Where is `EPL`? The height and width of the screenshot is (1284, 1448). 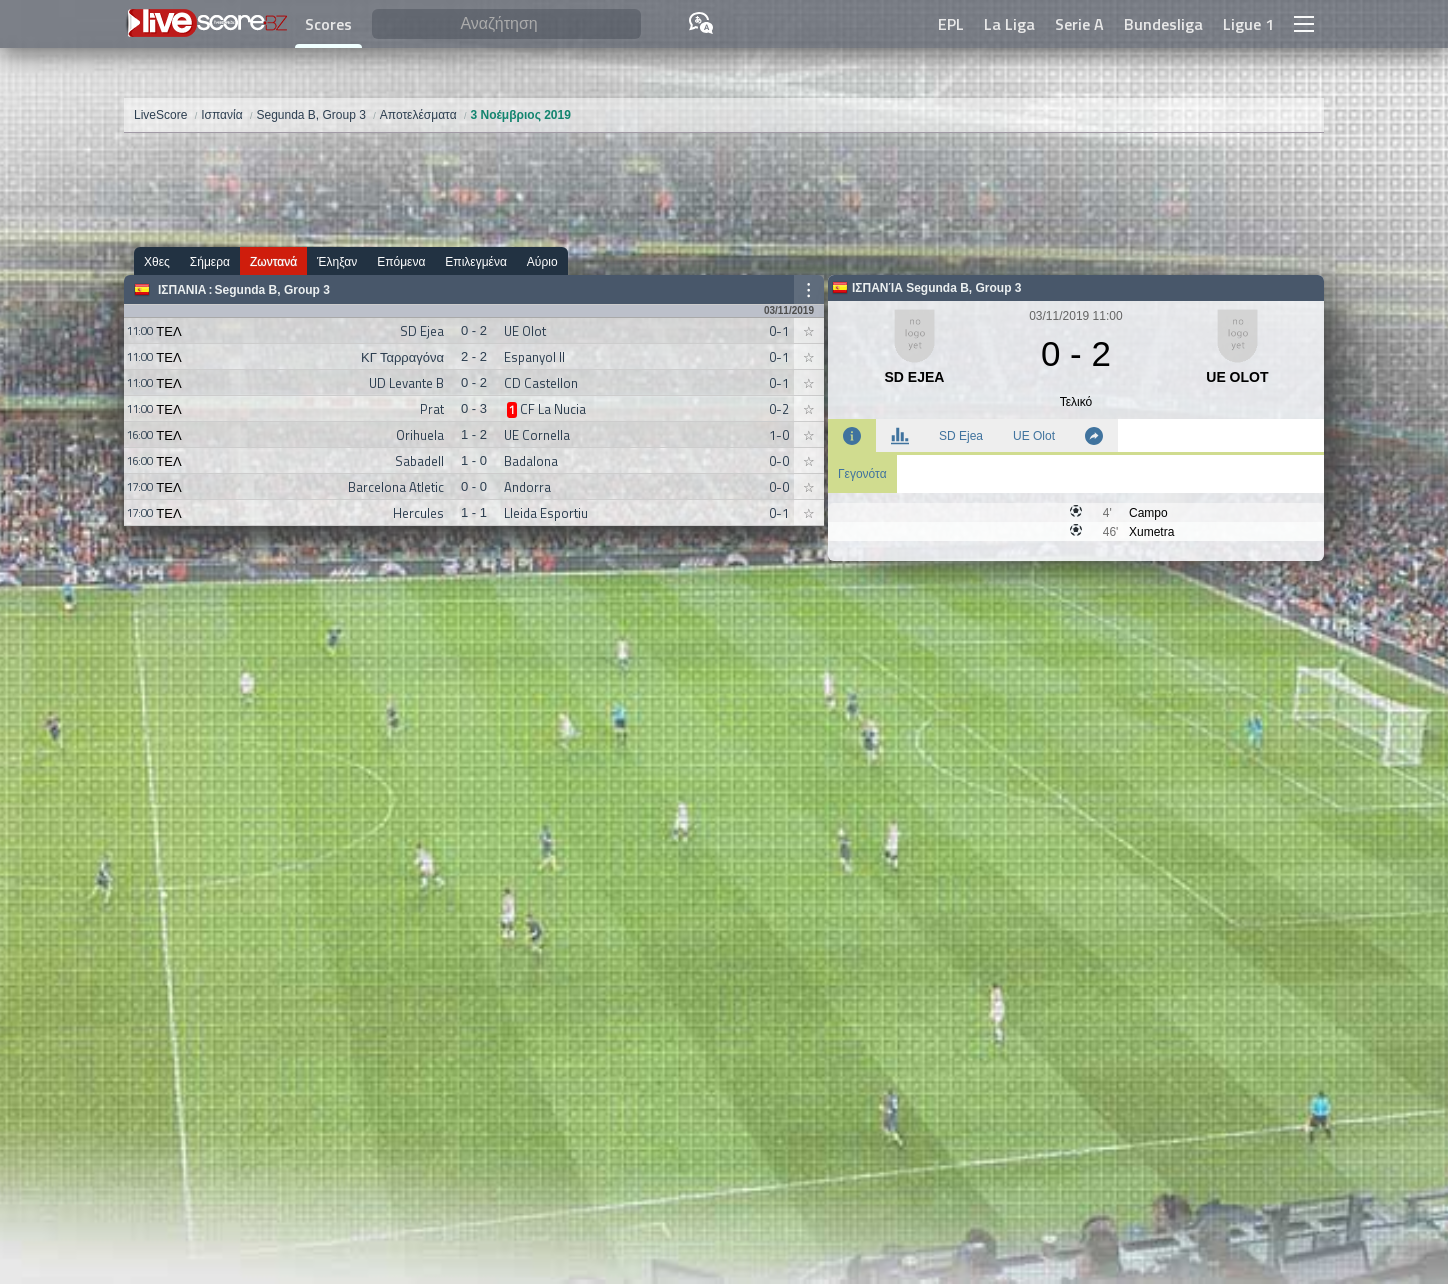 EPL is located at coordinates (951, 24).